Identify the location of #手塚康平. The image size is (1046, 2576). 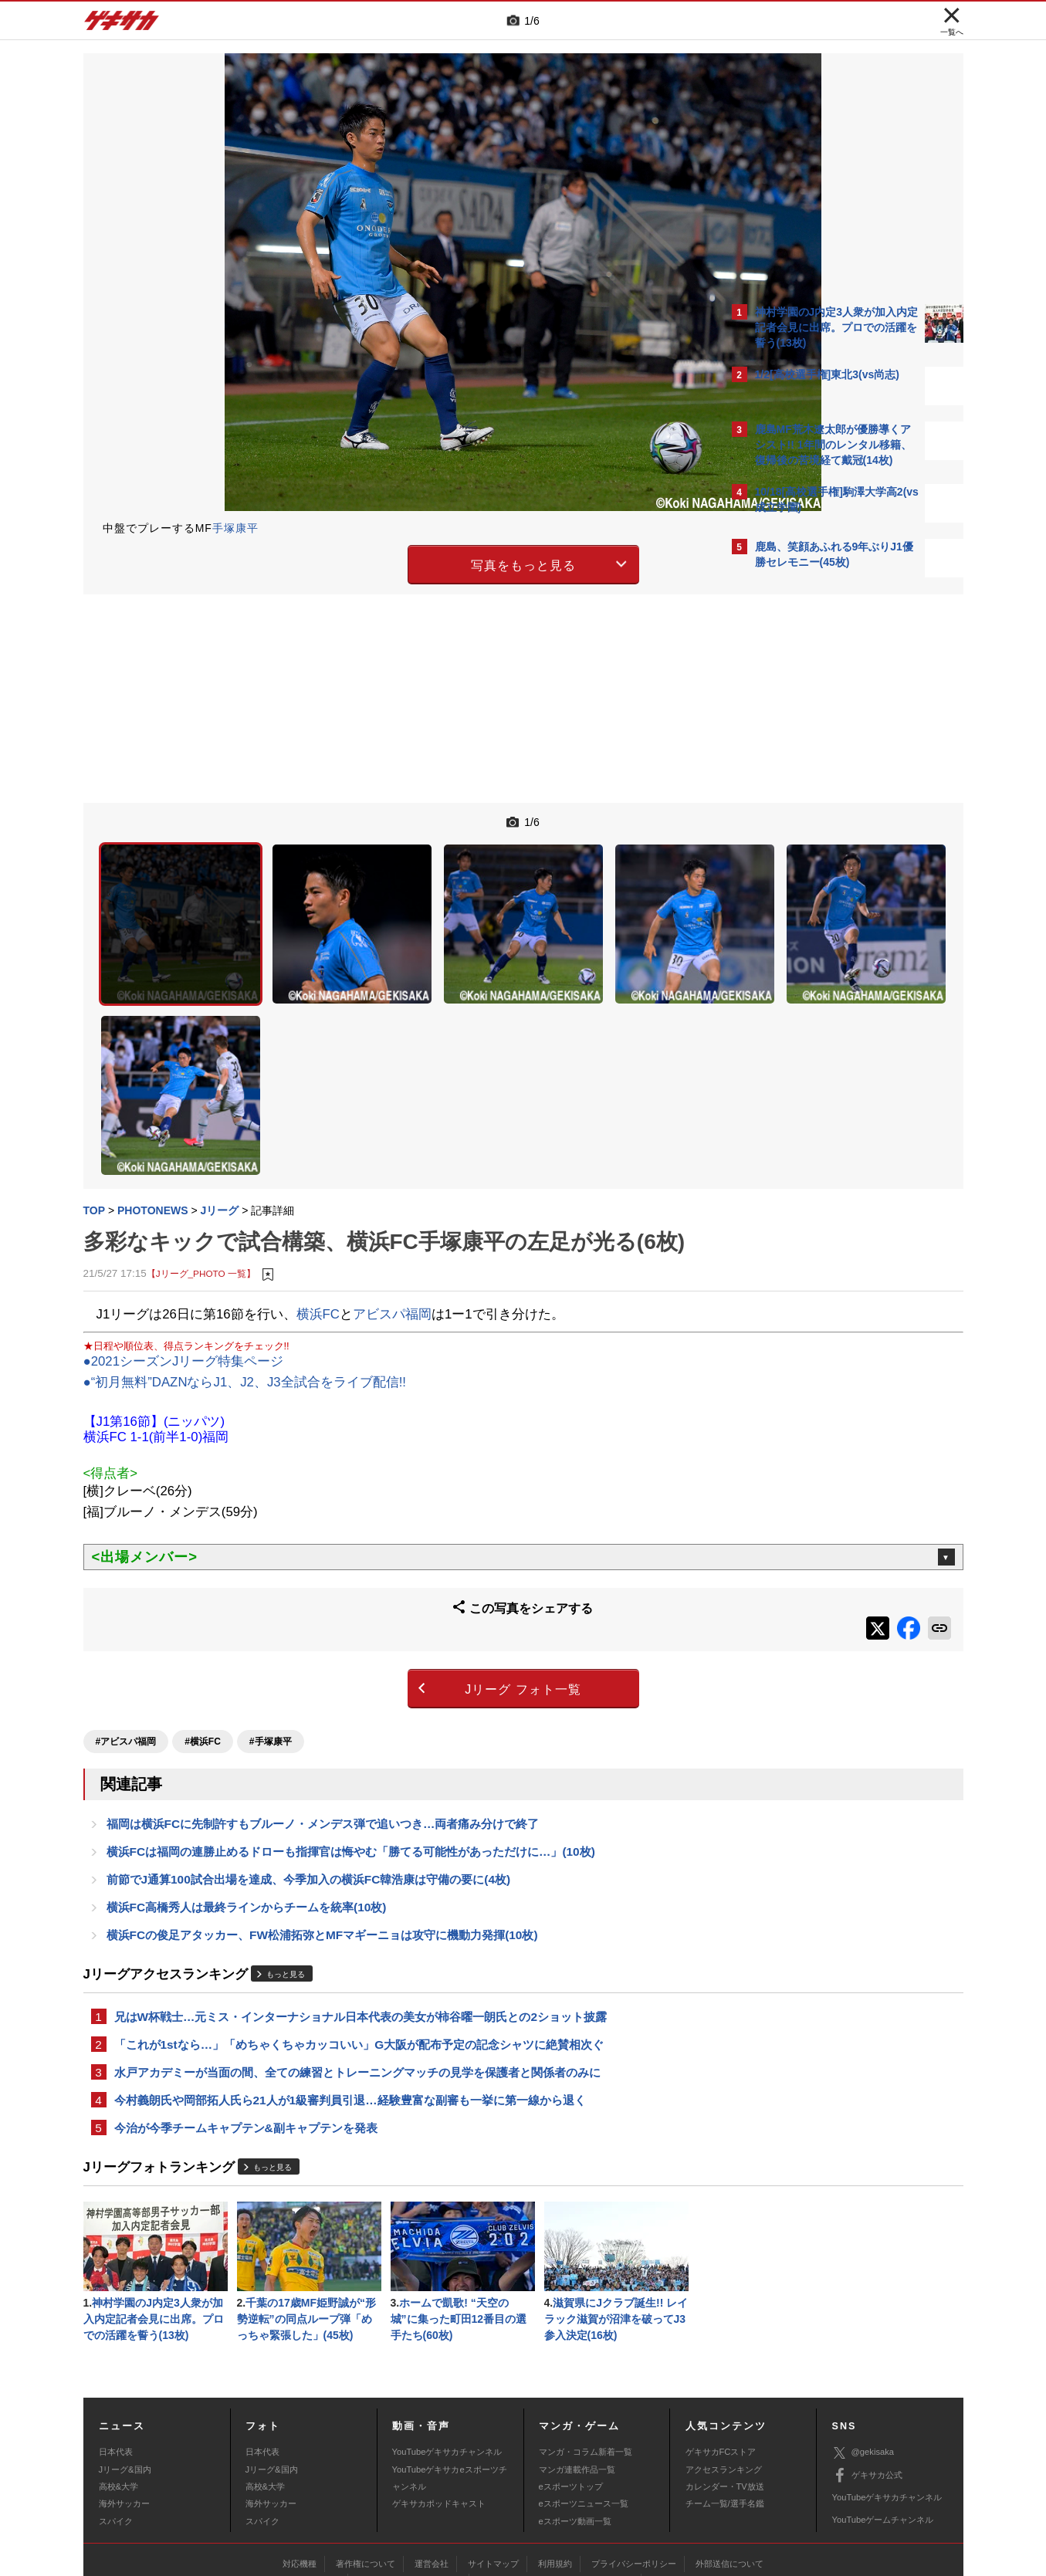
(270, 1618).